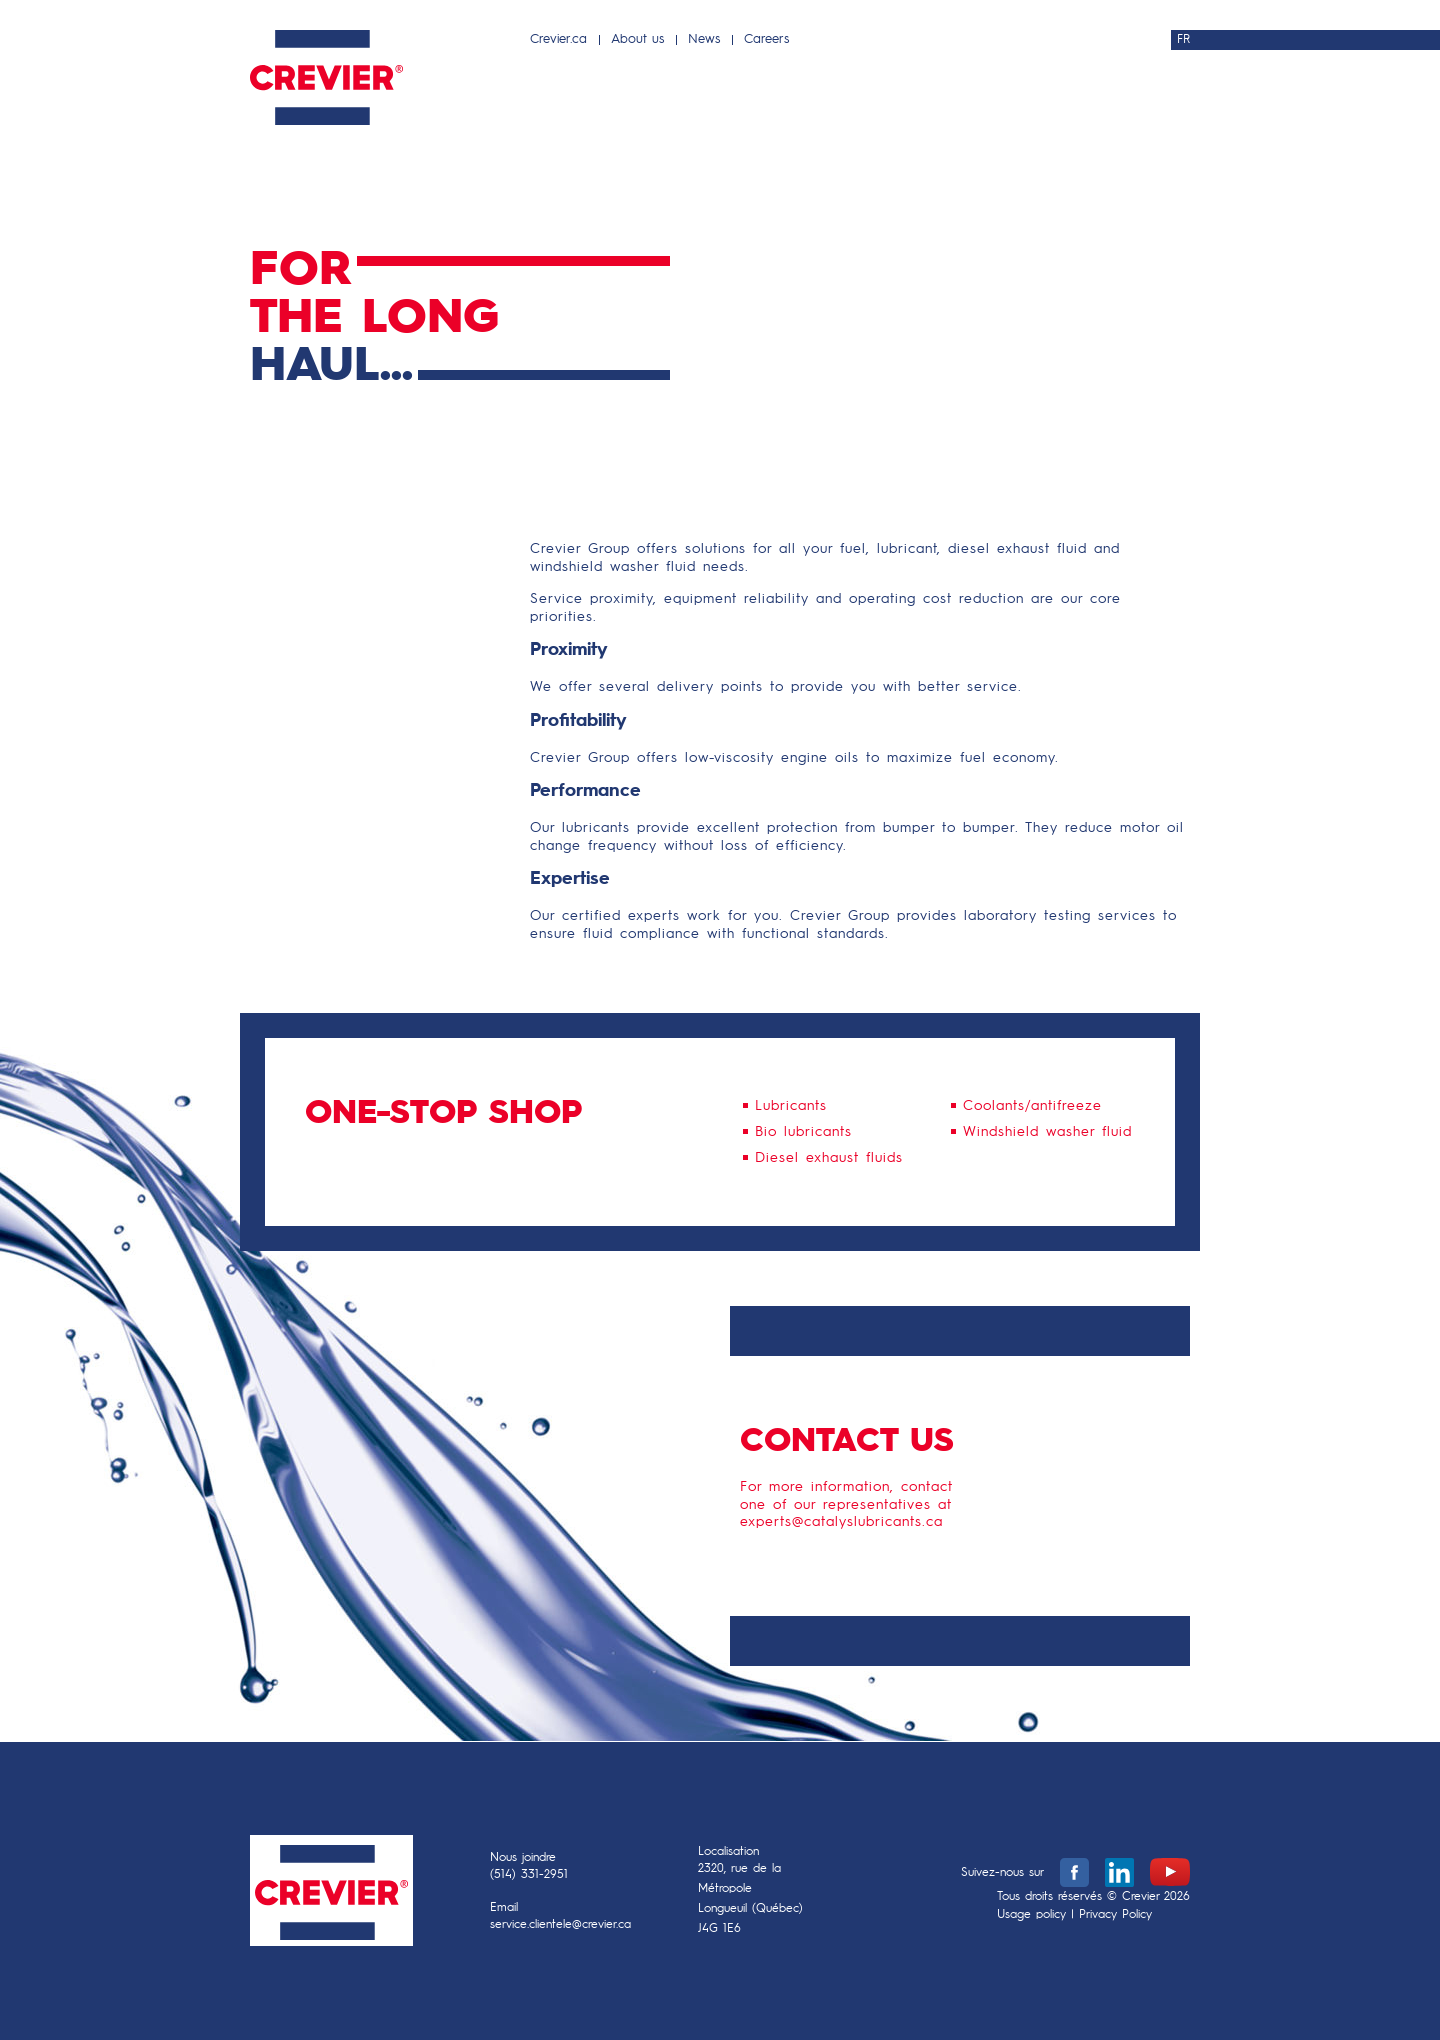 The height and width of the screenshot is (2040, 1440). Describe the element at coordinates (1032, 1106) in the screenshot. I see `Coolants/antifreeze` at that location.